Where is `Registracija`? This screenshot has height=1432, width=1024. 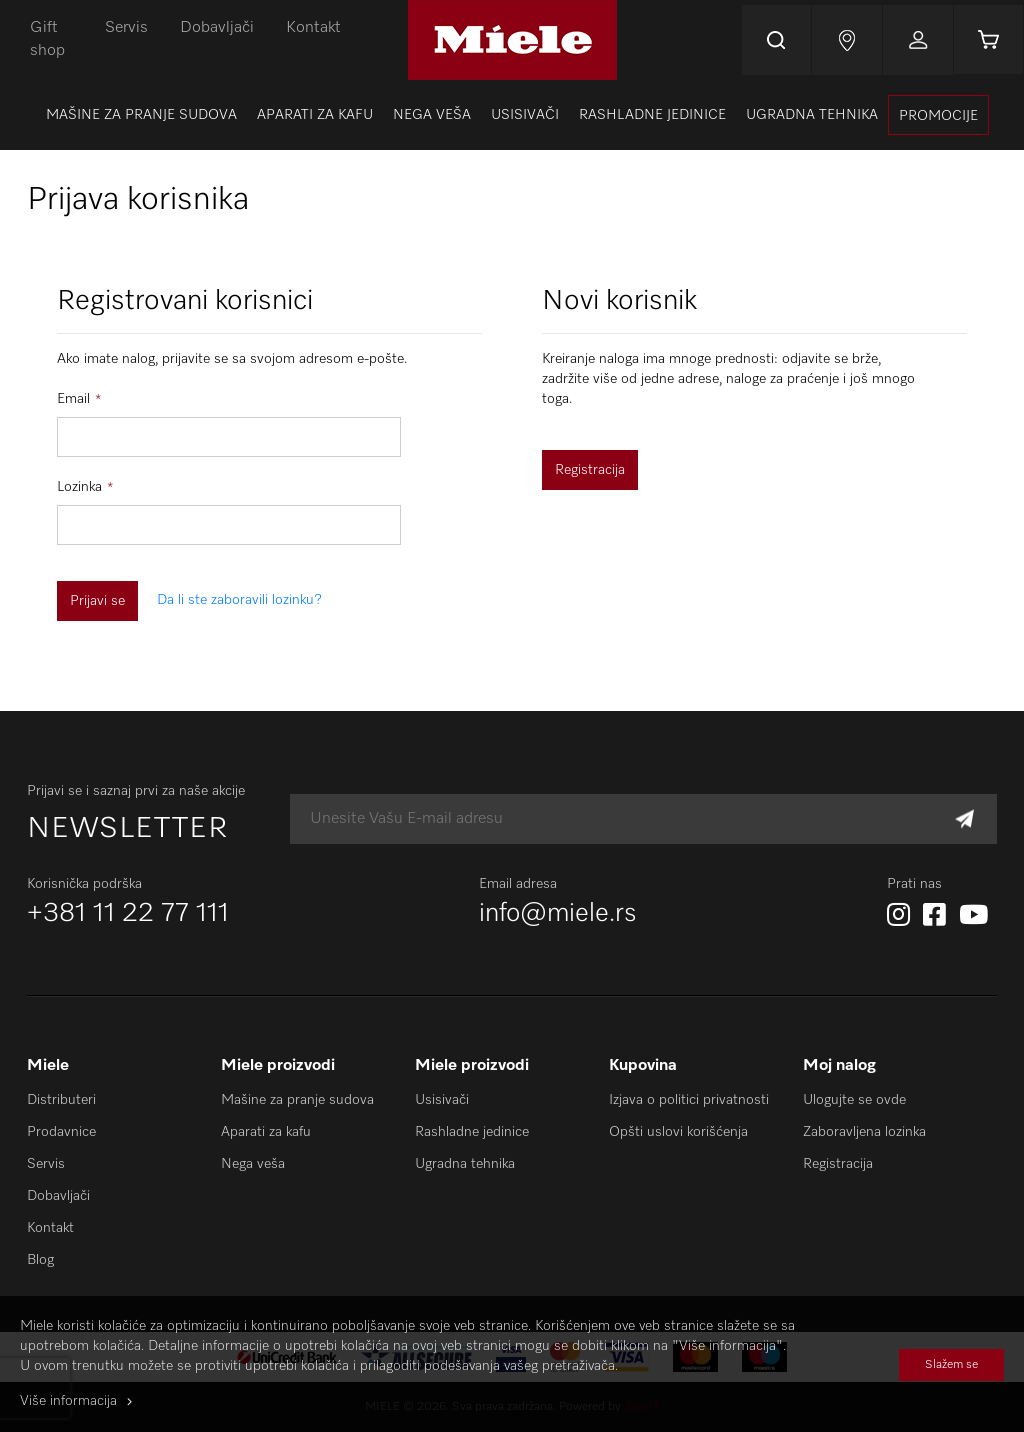
Registracija is located at coordinates (838, 1164).